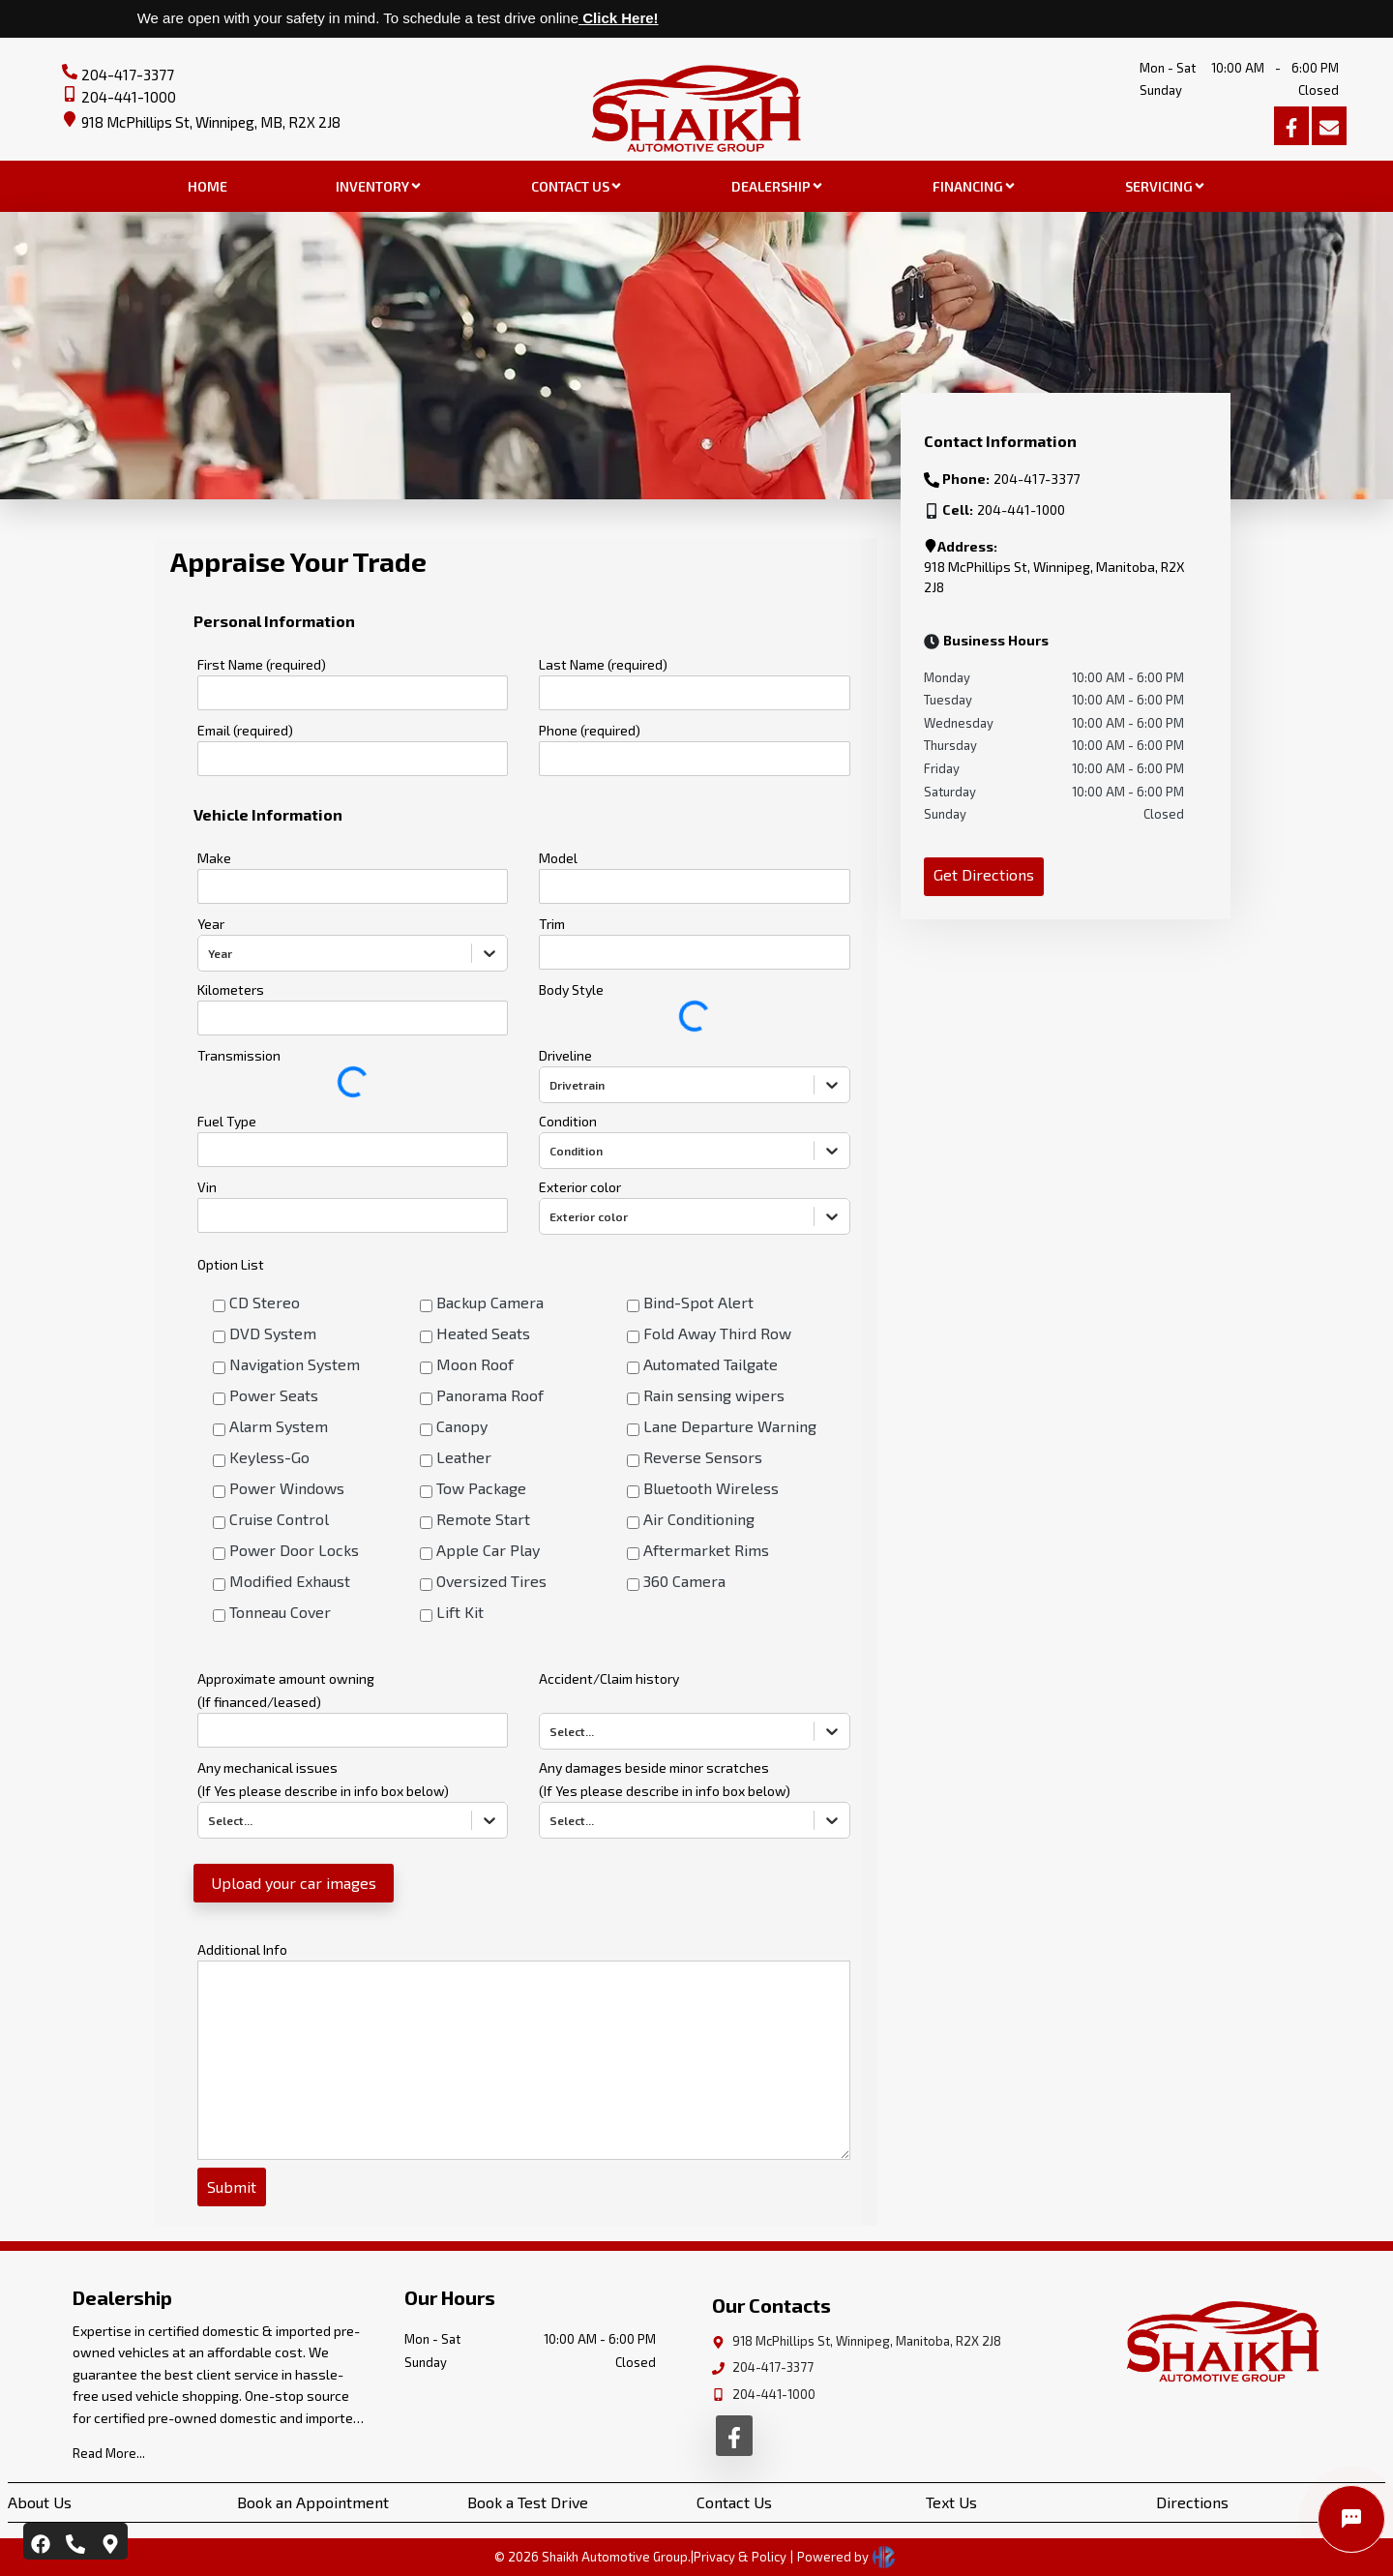 The height and width of the screenshot is (2576, 1393). Describe the element at coordinates (702, 1457) in the screenshot. I see `Reverse Sensors` at that location.